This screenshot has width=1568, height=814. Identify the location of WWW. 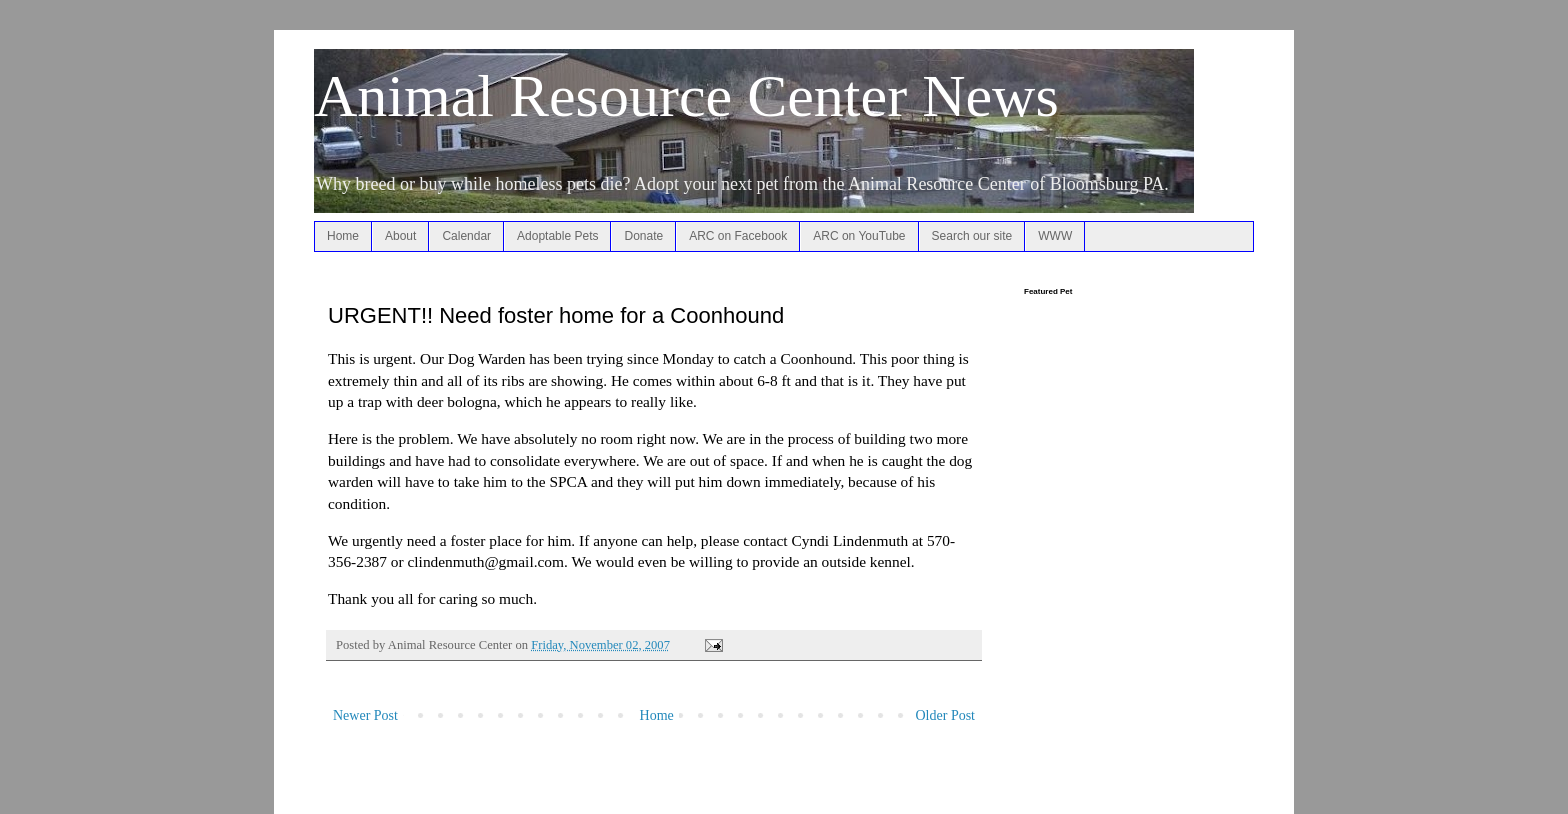
(1055, 236).